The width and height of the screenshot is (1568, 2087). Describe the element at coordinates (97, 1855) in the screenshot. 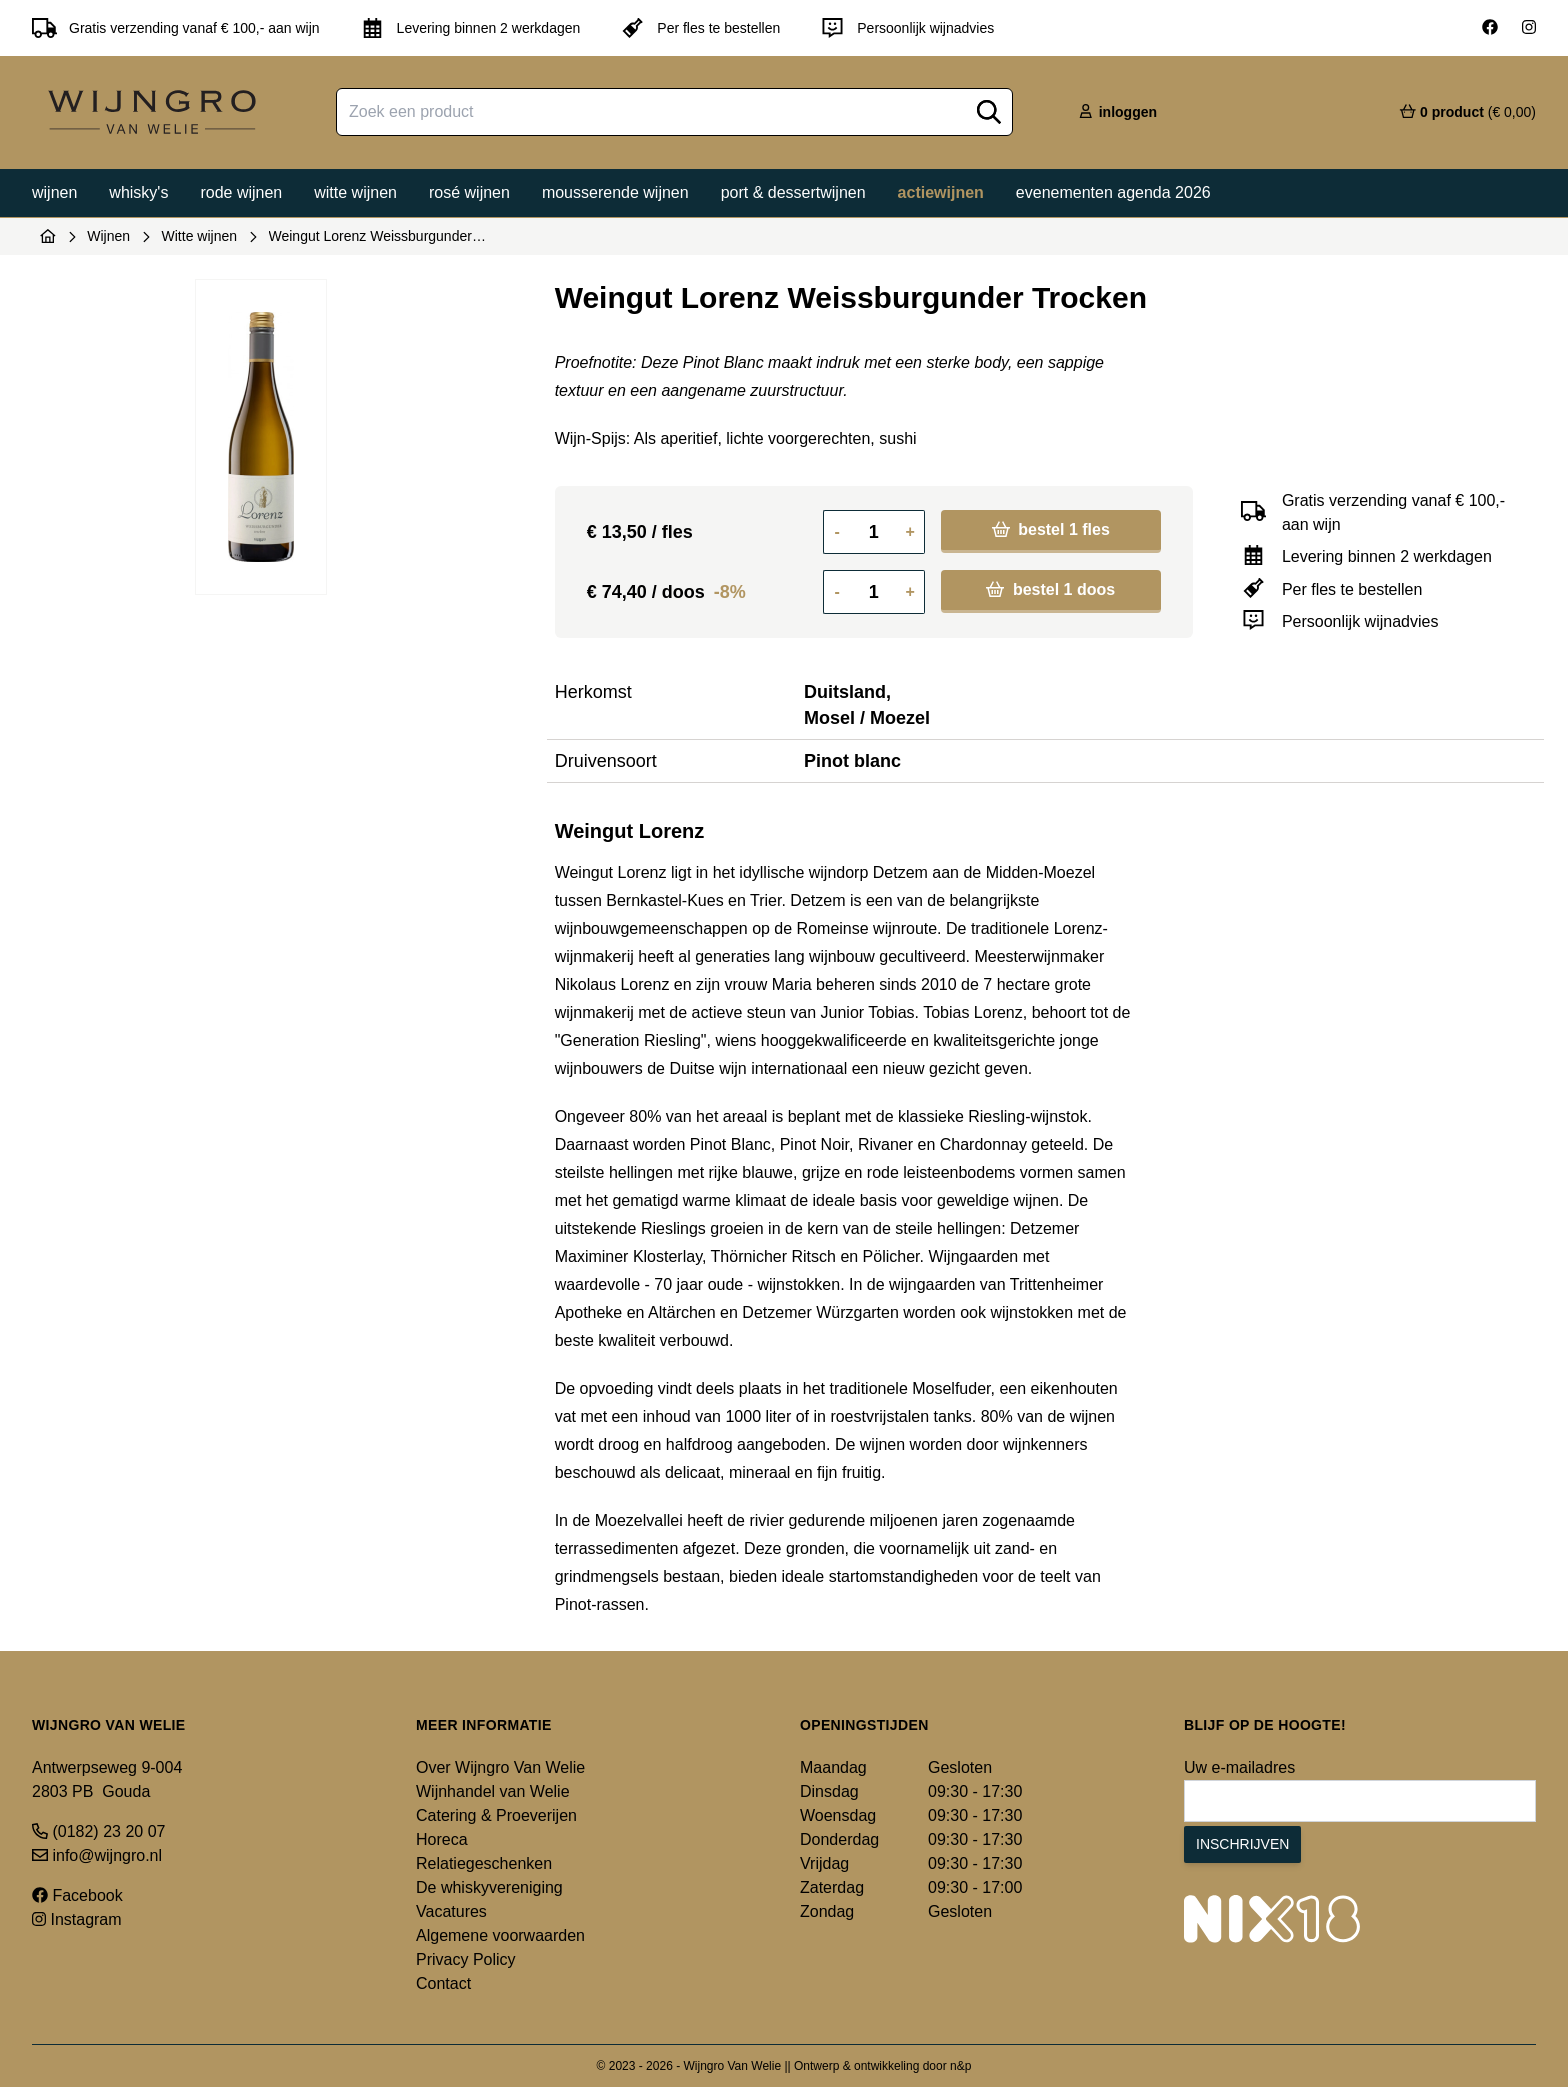

I see `info@wijngro.nl` at that location.